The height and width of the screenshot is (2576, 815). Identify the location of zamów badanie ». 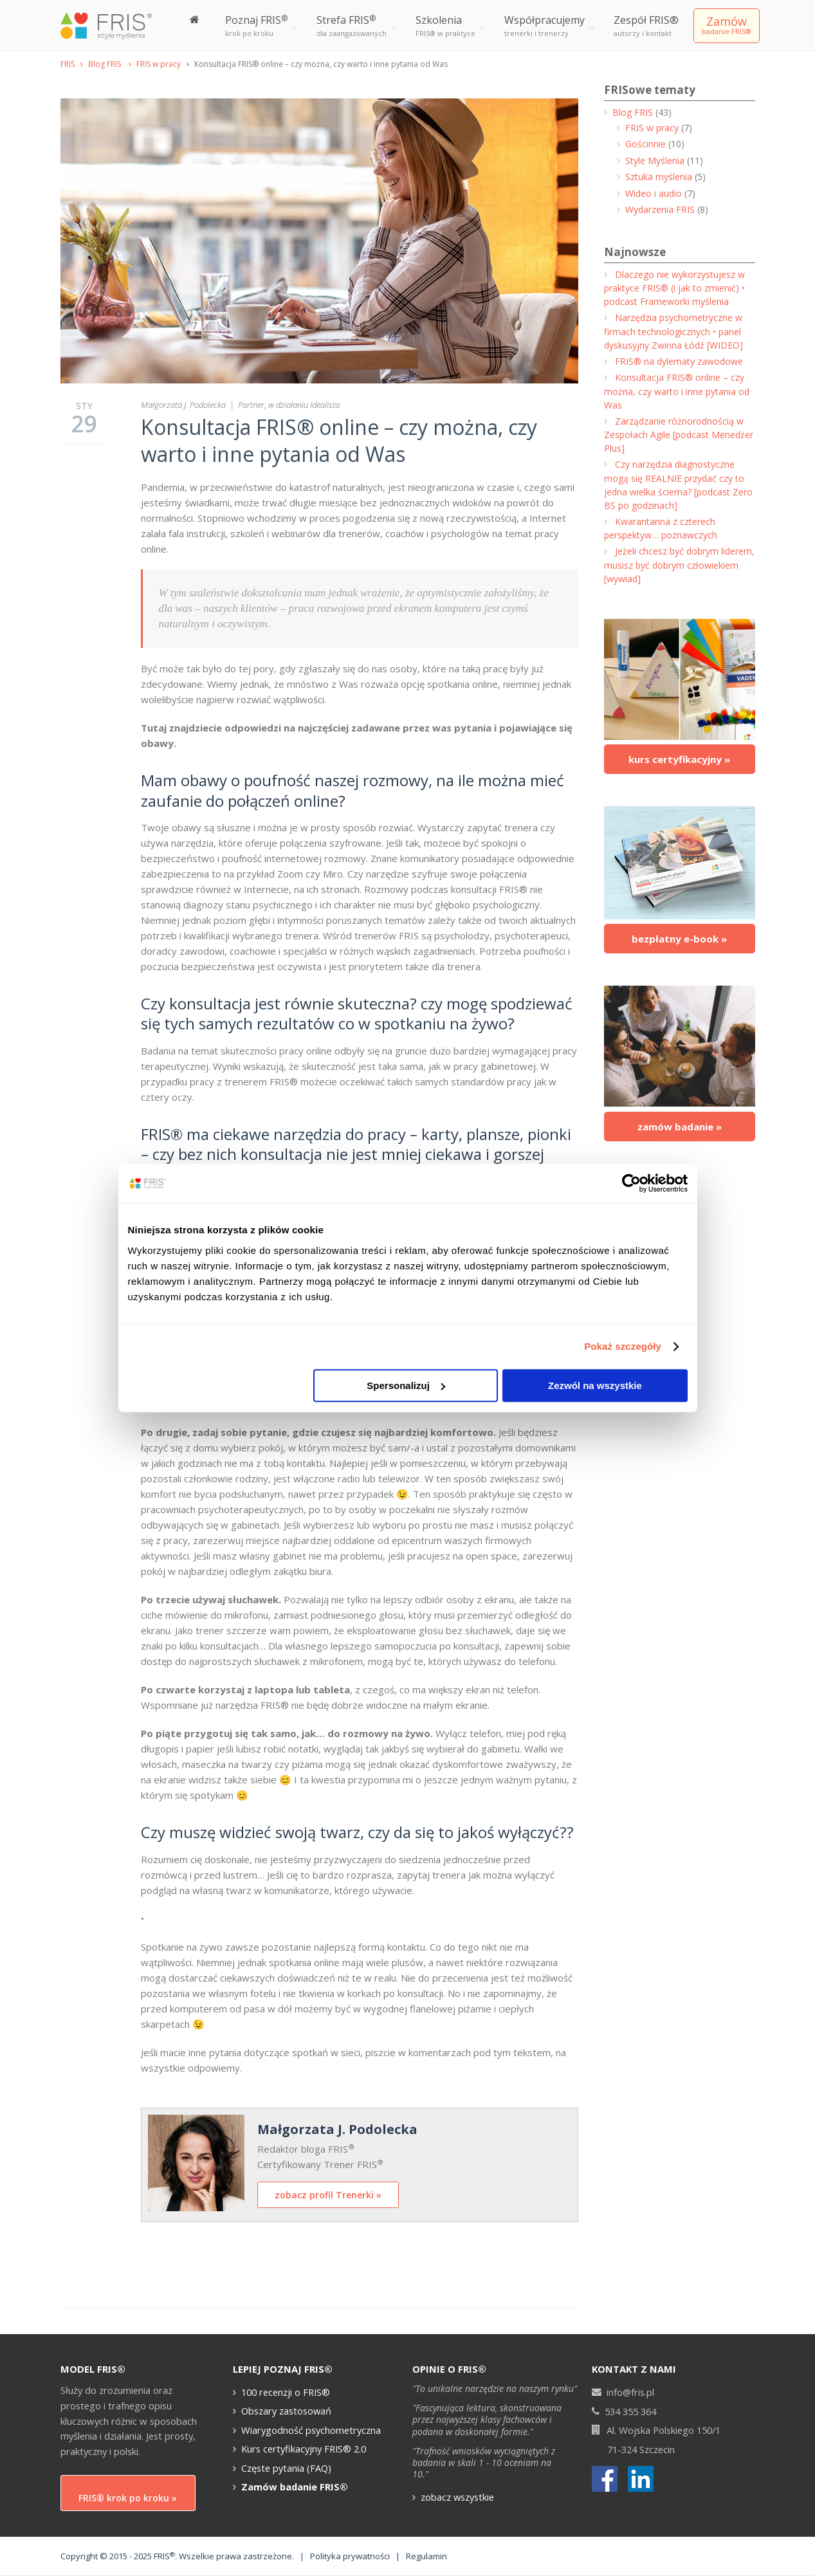
(679, 1126).